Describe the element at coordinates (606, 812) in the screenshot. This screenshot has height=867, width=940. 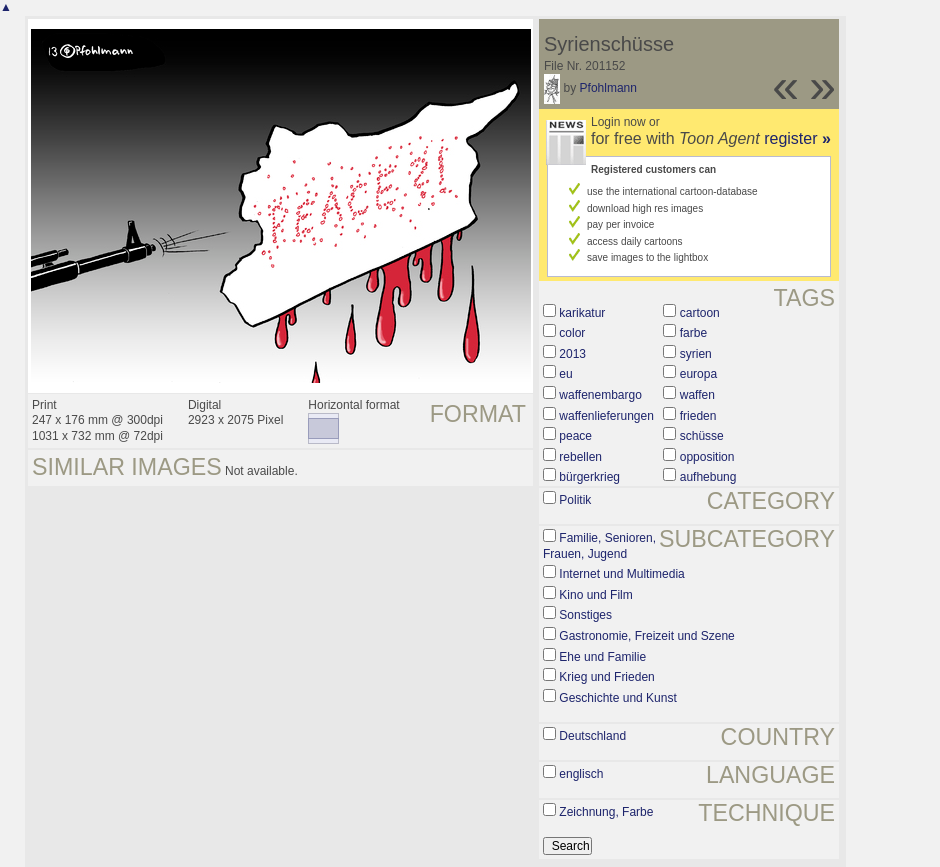
I see `Zeichnung, Farbe` at that location.